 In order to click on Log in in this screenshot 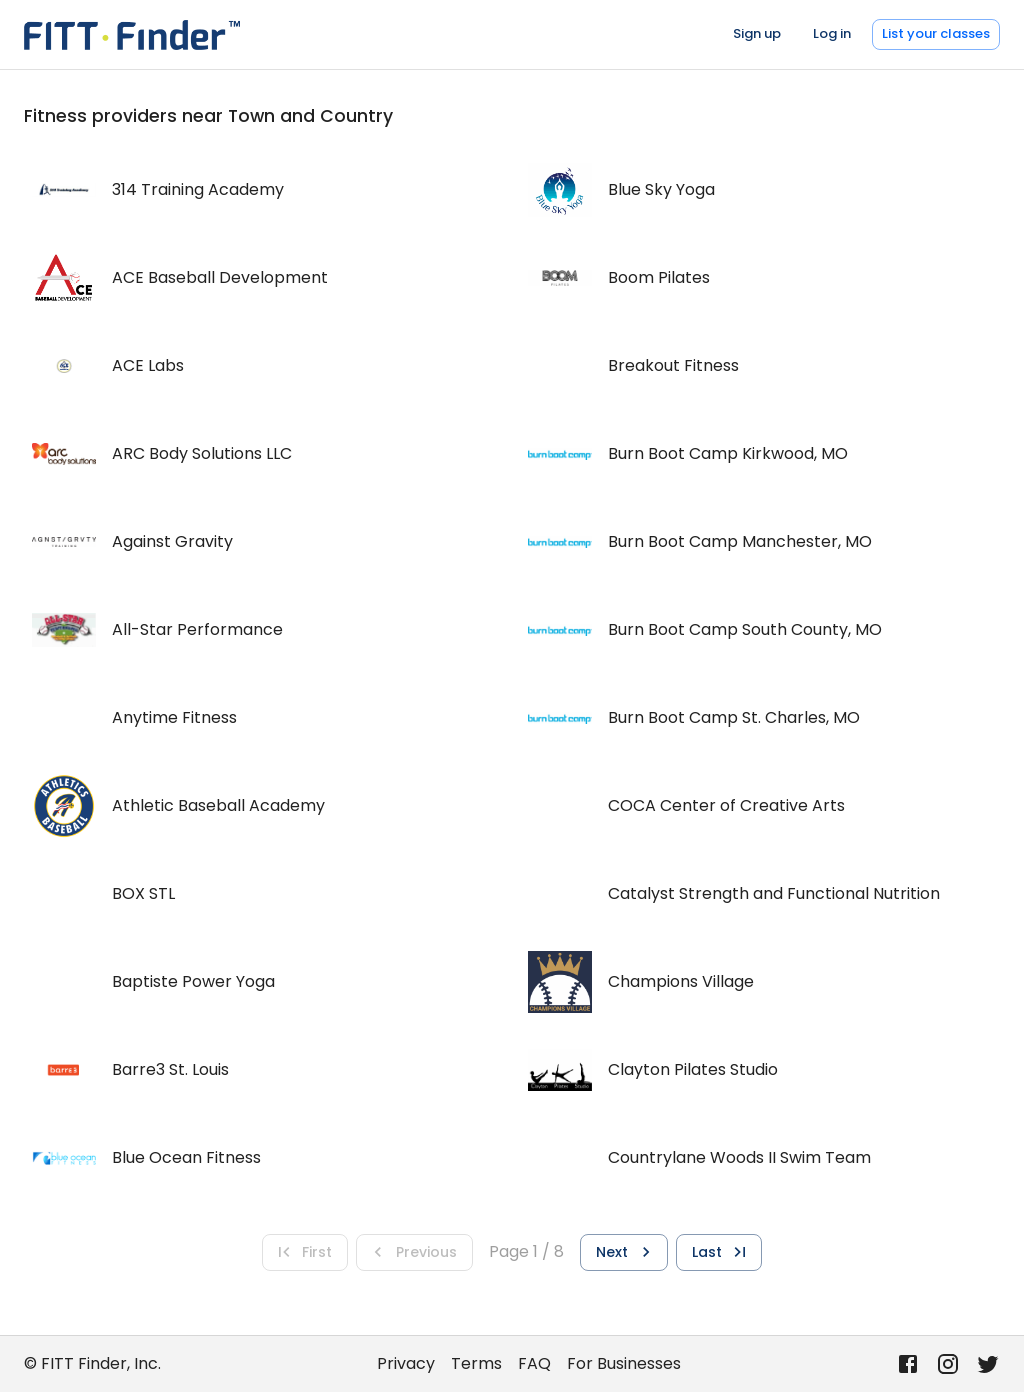, I will do `click(832, 33)`.